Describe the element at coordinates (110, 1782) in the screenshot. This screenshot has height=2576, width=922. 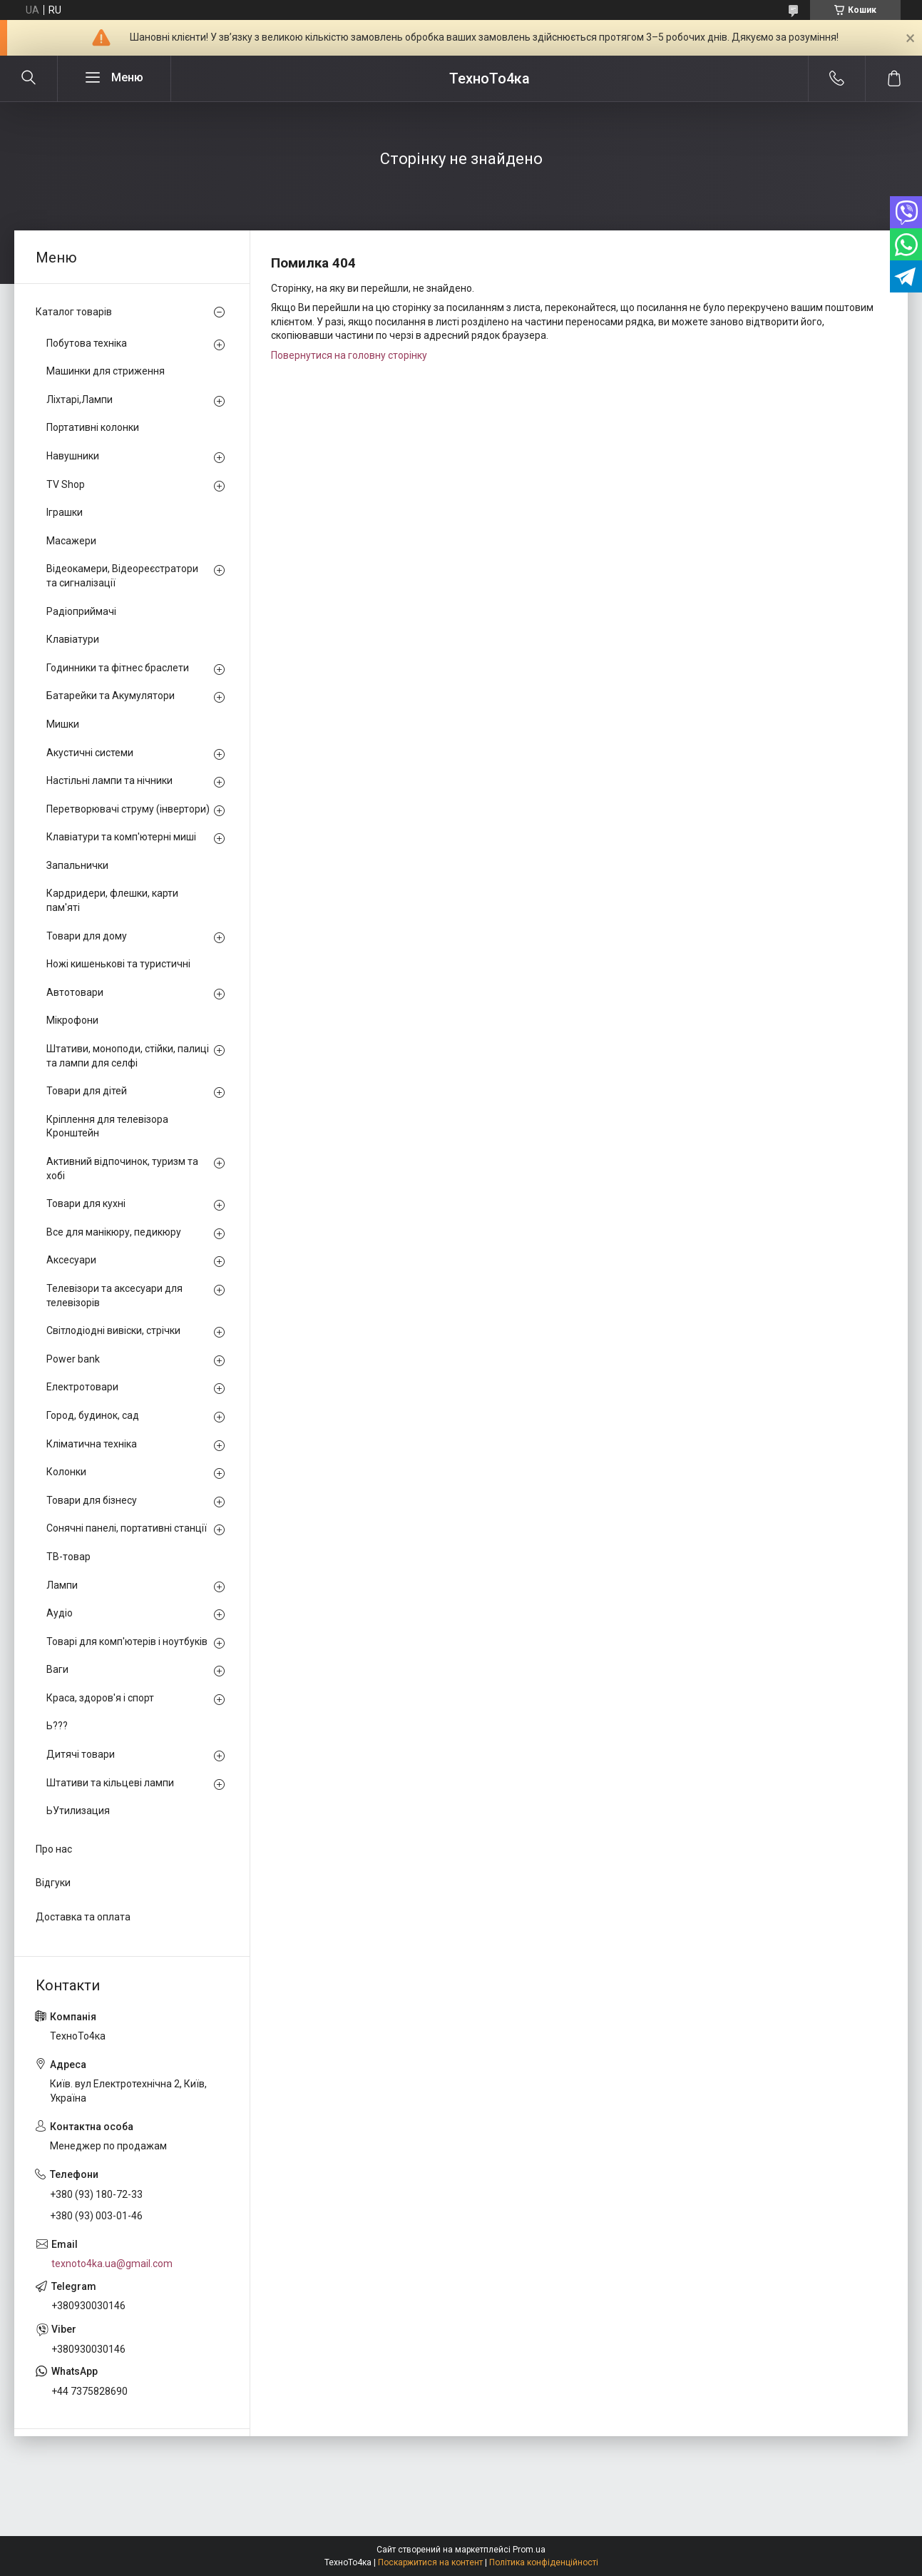
I see `Штативи та кільцеві лампи` at that location.